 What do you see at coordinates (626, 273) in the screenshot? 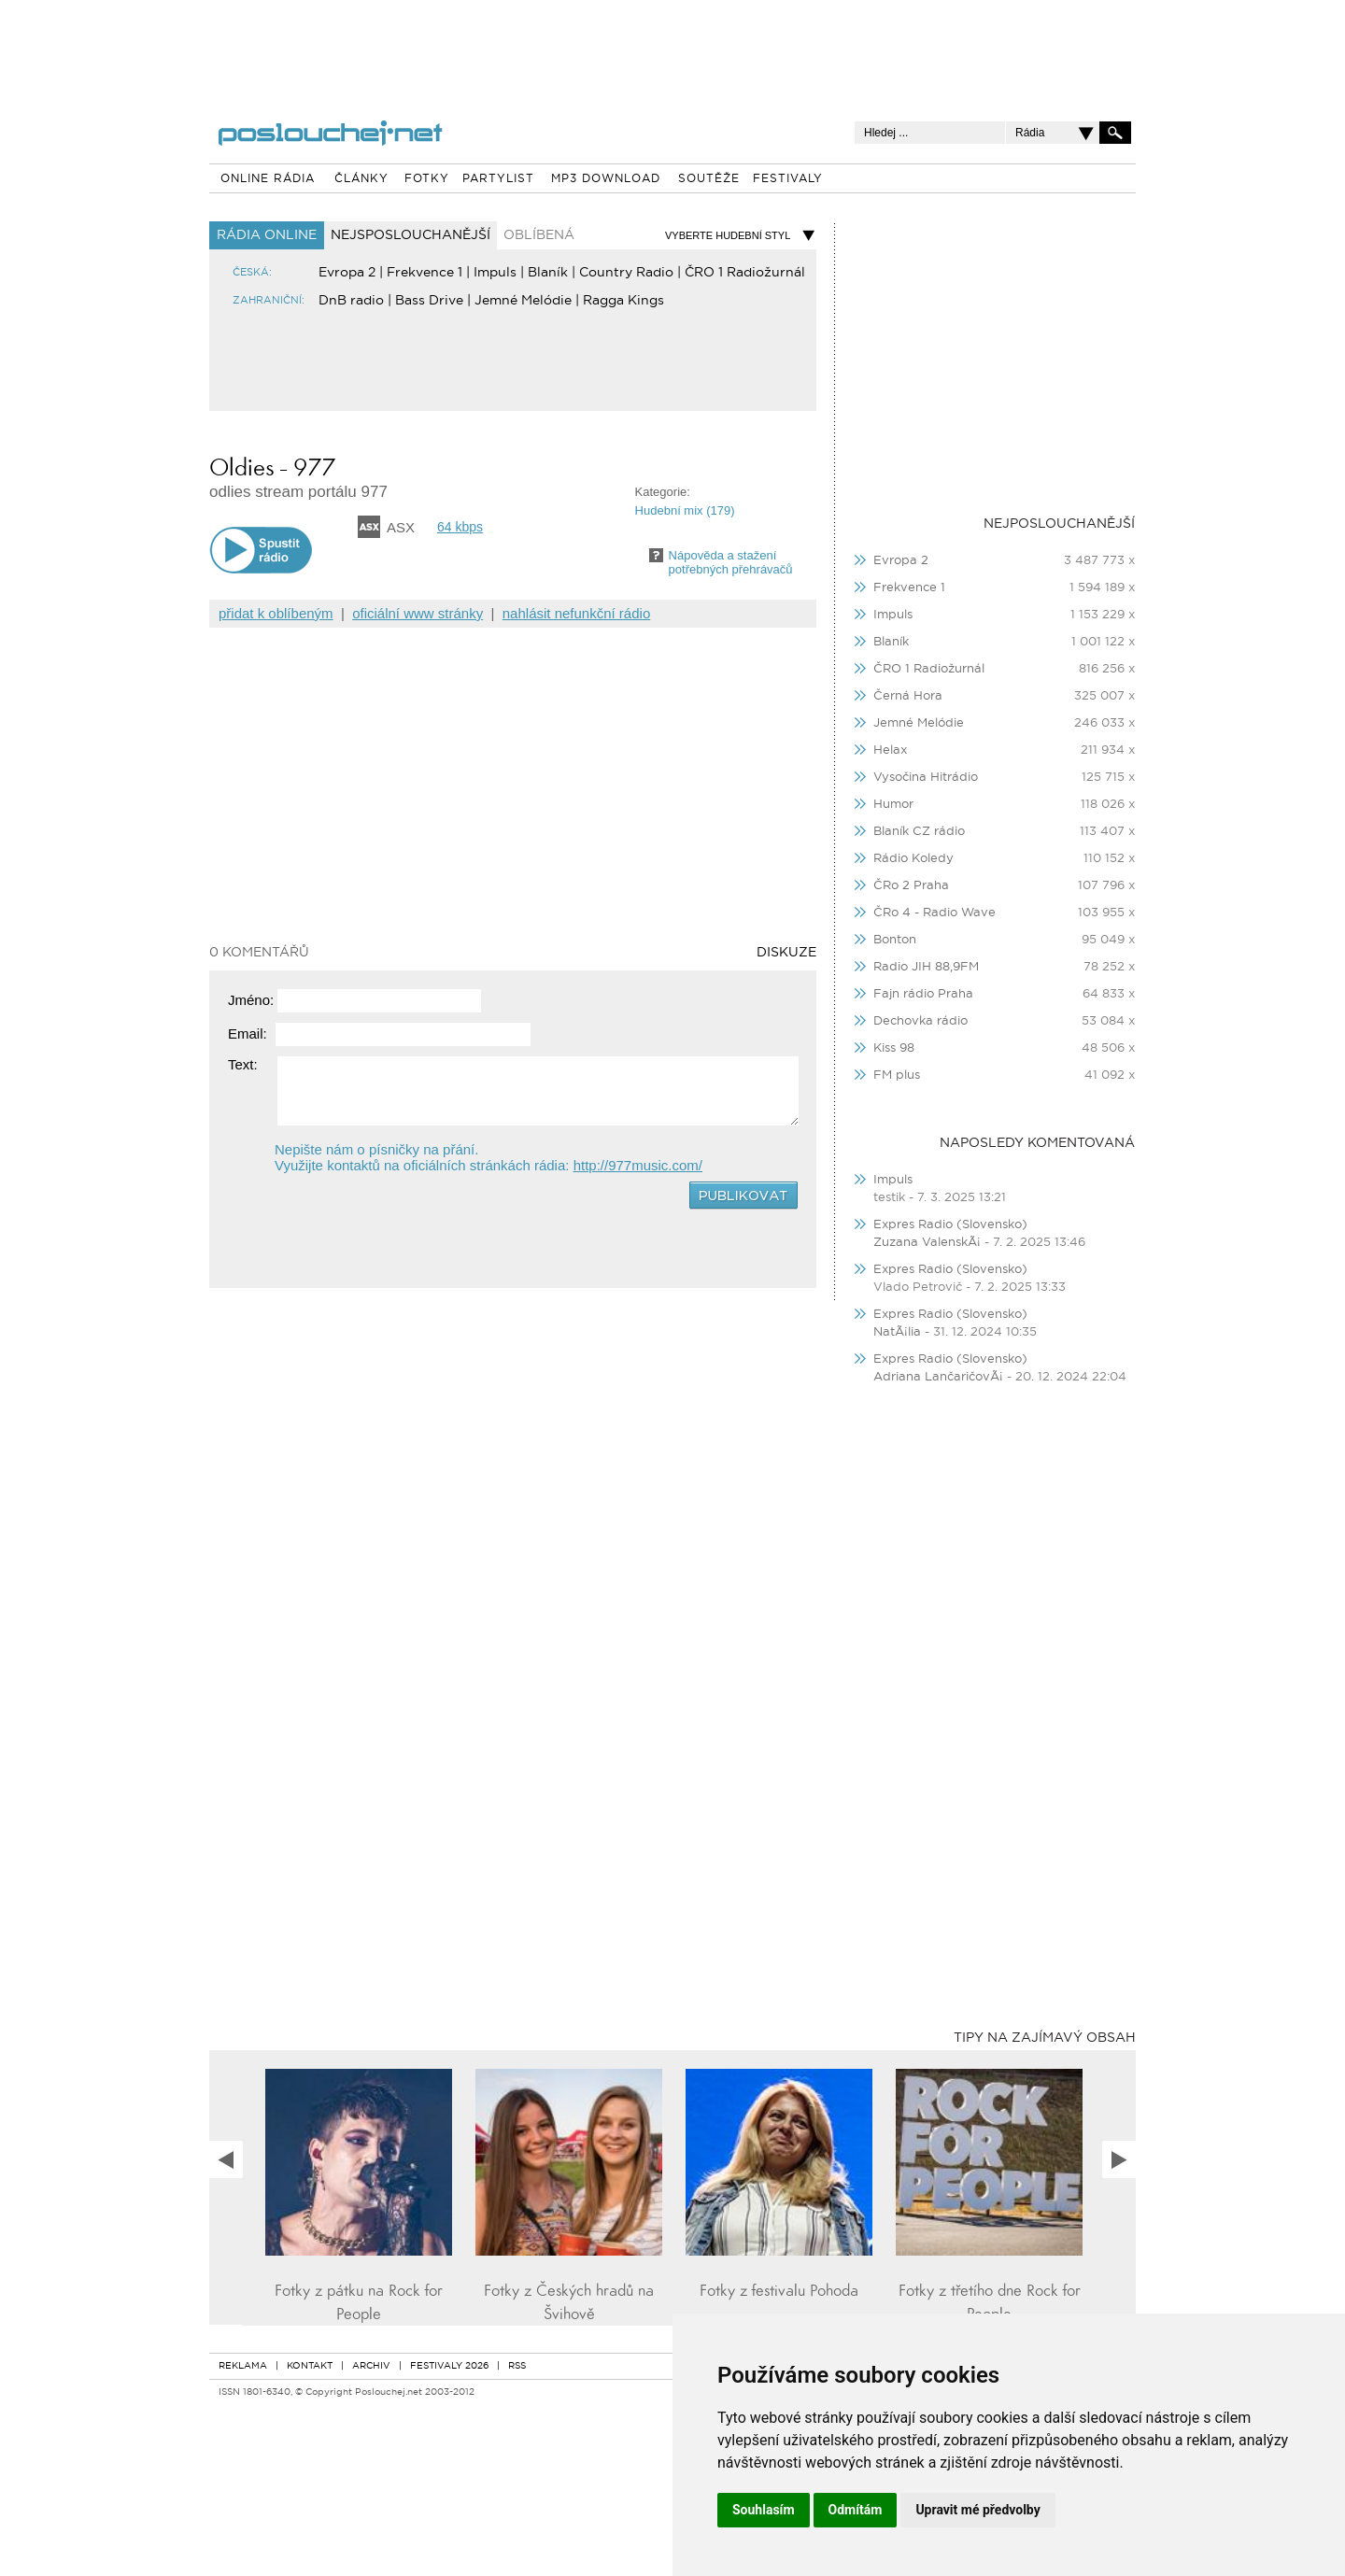
I see `Country Radio` at bounding box center [626, 273].